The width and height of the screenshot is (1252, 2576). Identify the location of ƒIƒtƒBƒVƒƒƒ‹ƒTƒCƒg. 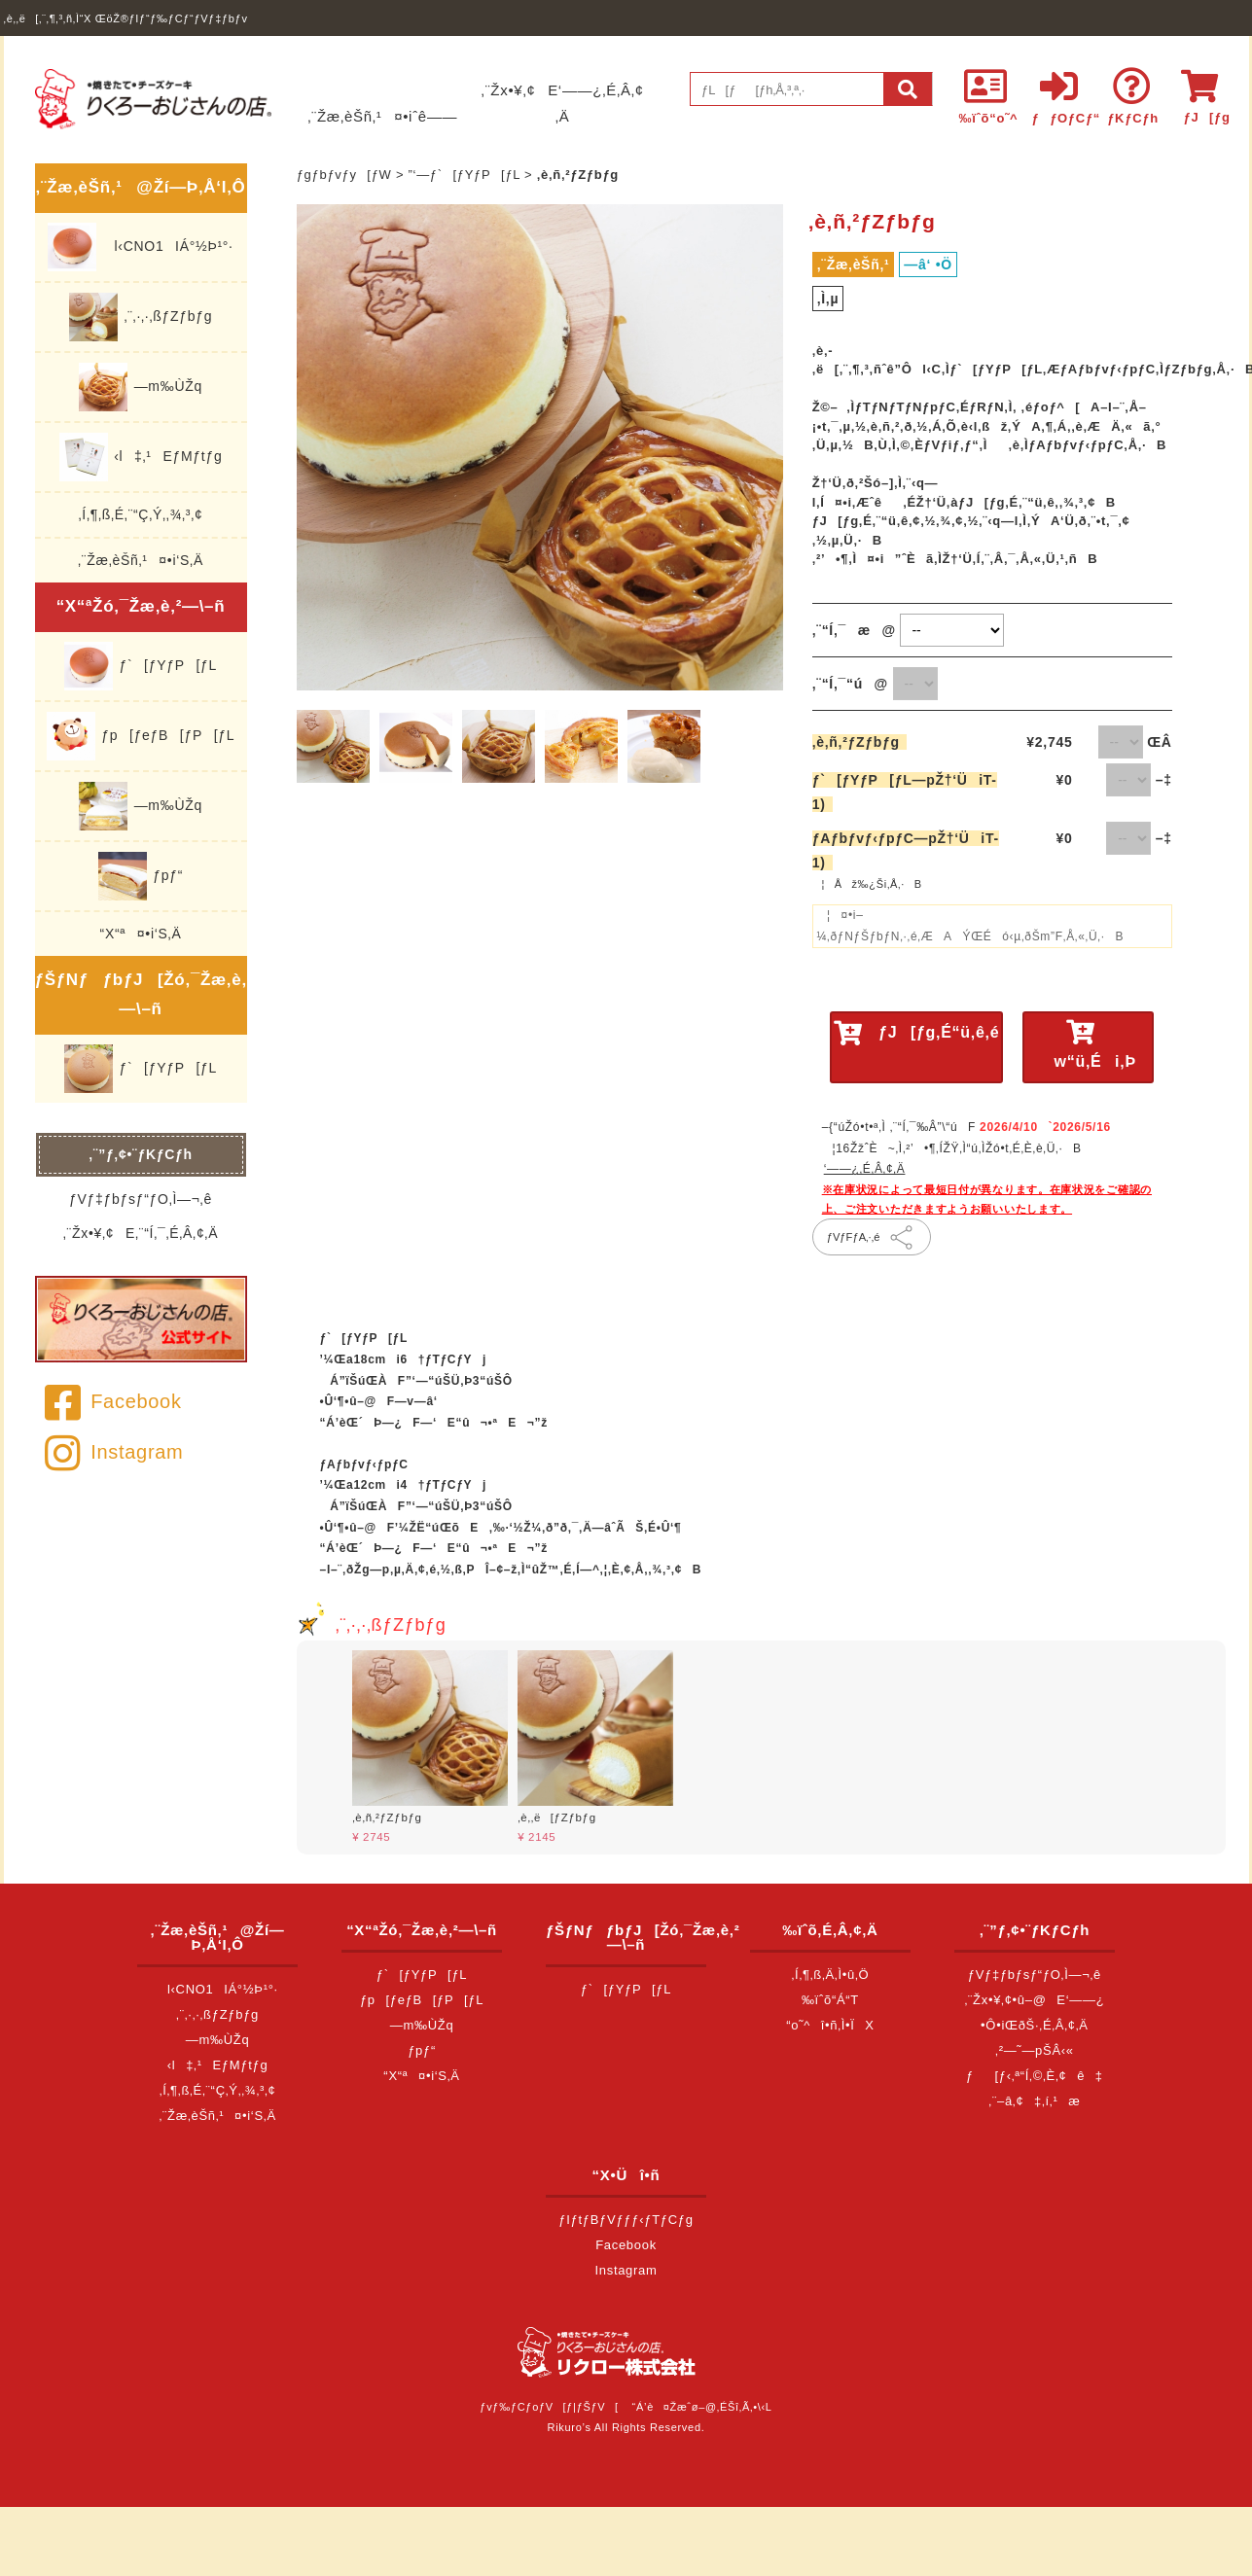
(625, 2219).